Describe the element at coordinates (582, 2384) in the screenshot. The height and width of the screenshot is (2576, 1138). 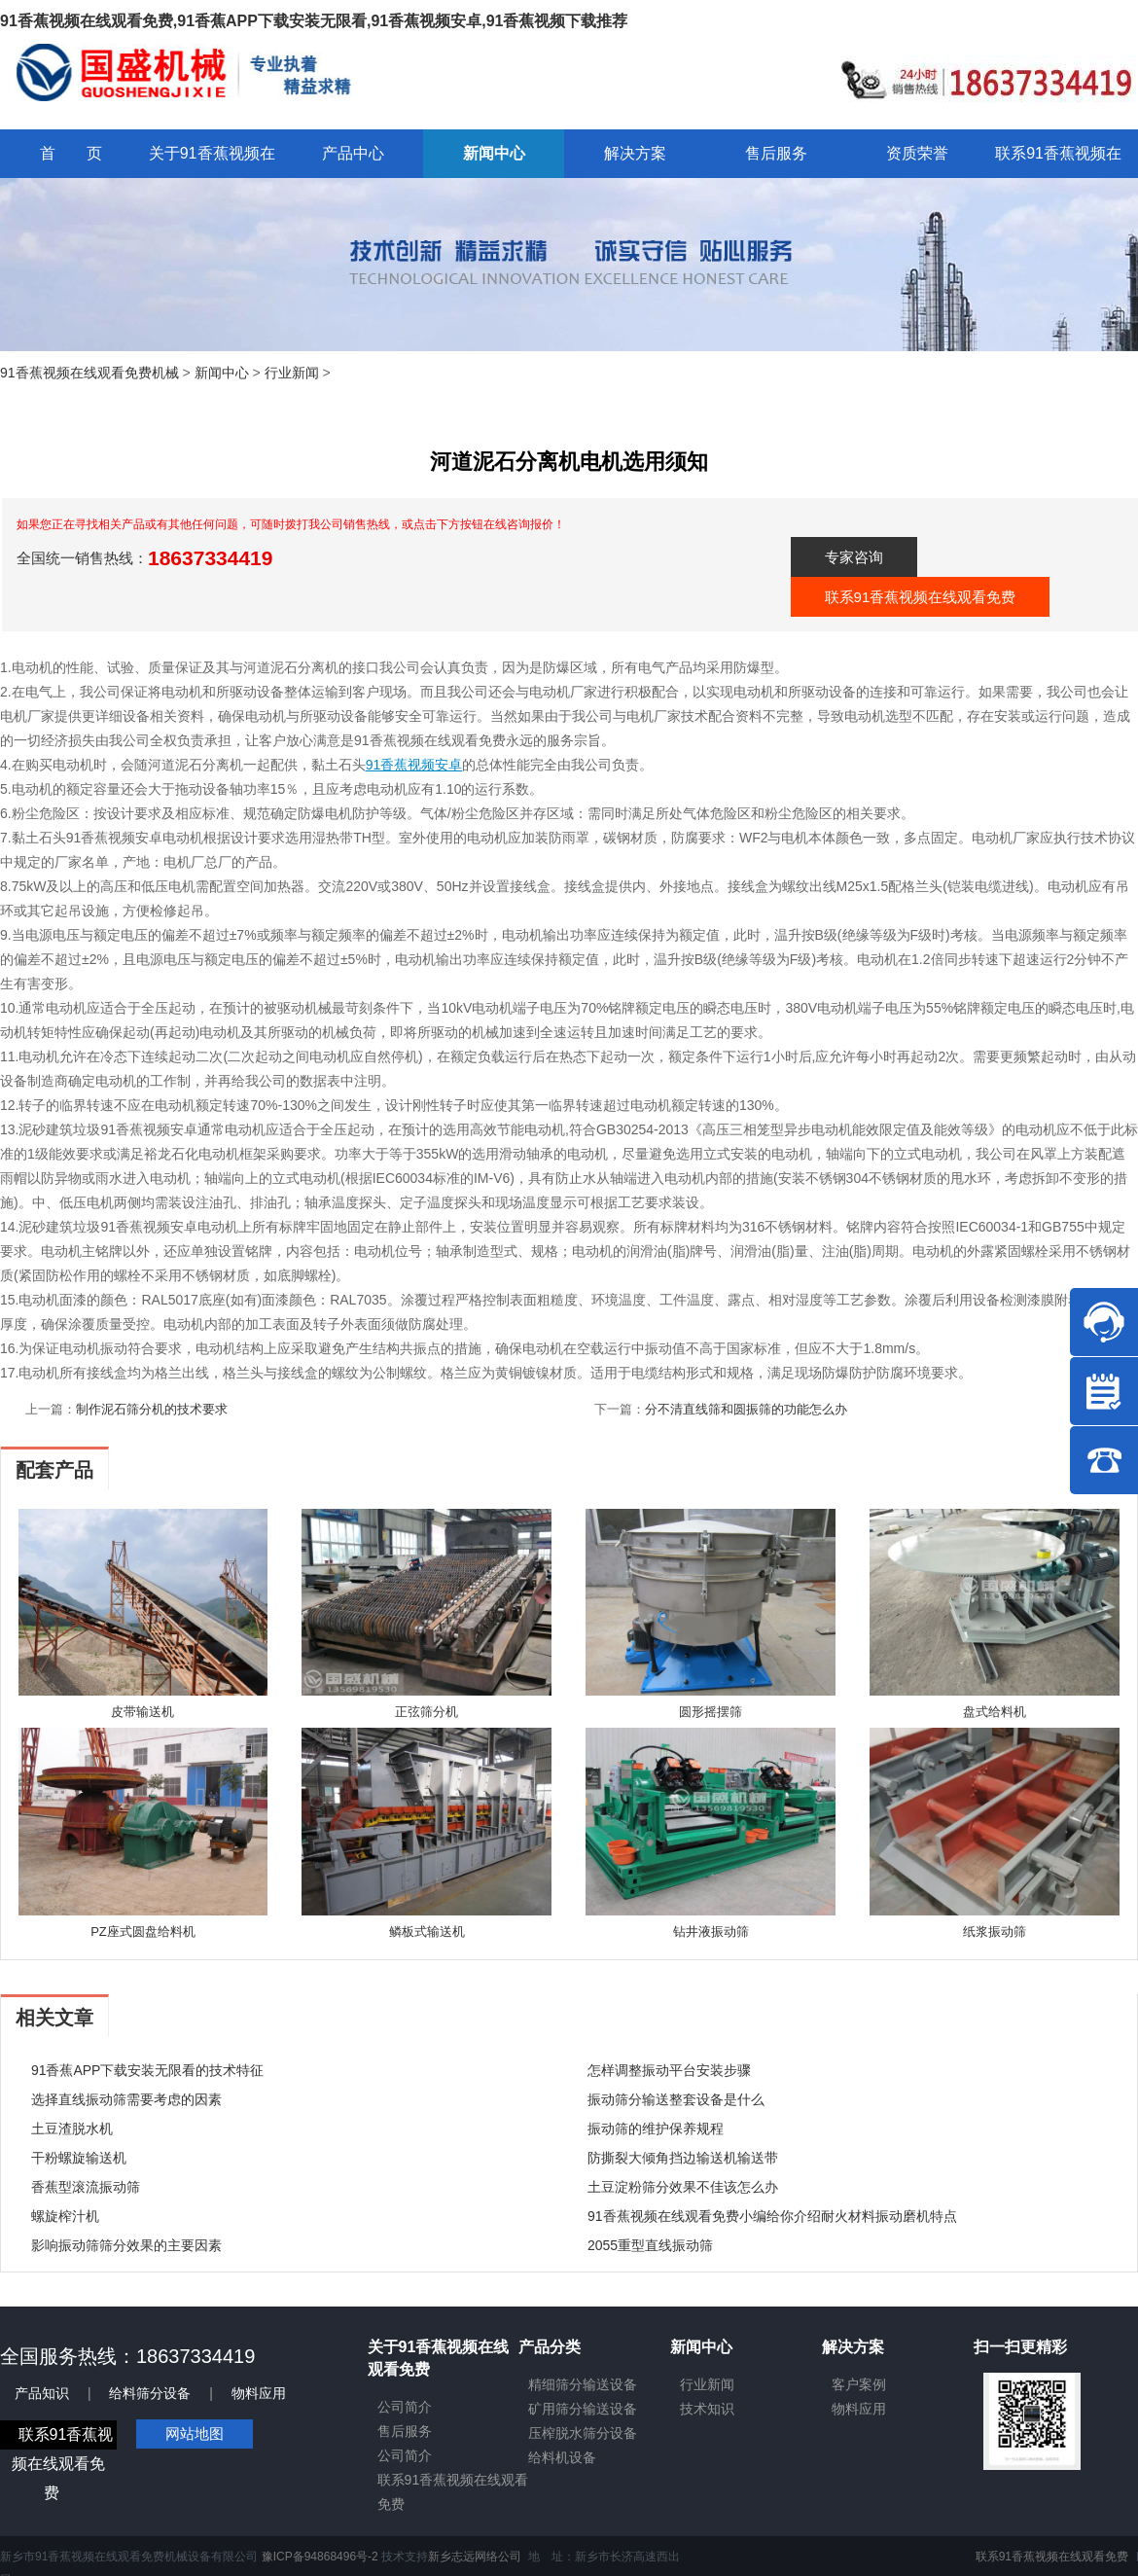
I see `精细筛分输送设备` at that location.